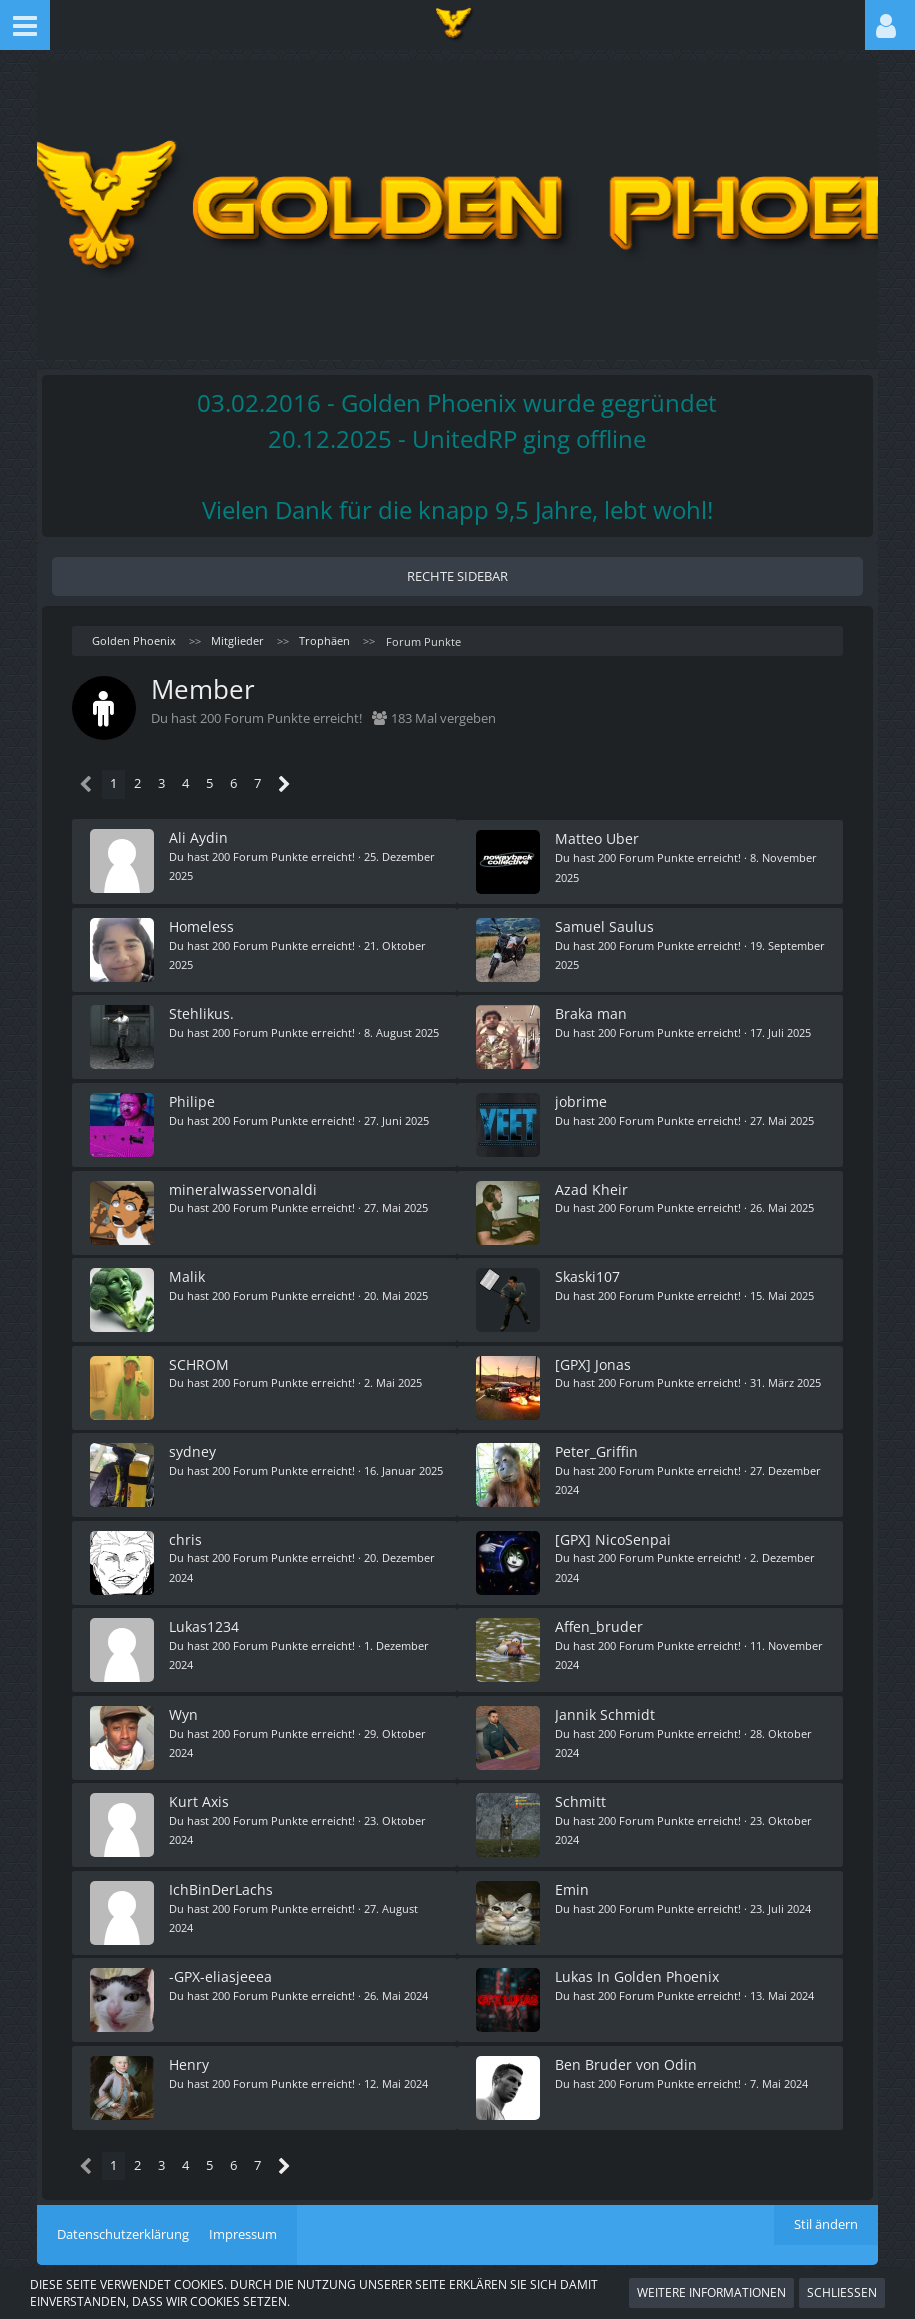 Image resolution: width=915 pixels, height=2319 pixels. What do you see at coordinates (191, 2041) in the screenshot?
I see `Henry` at bounding box center [191, 2041].